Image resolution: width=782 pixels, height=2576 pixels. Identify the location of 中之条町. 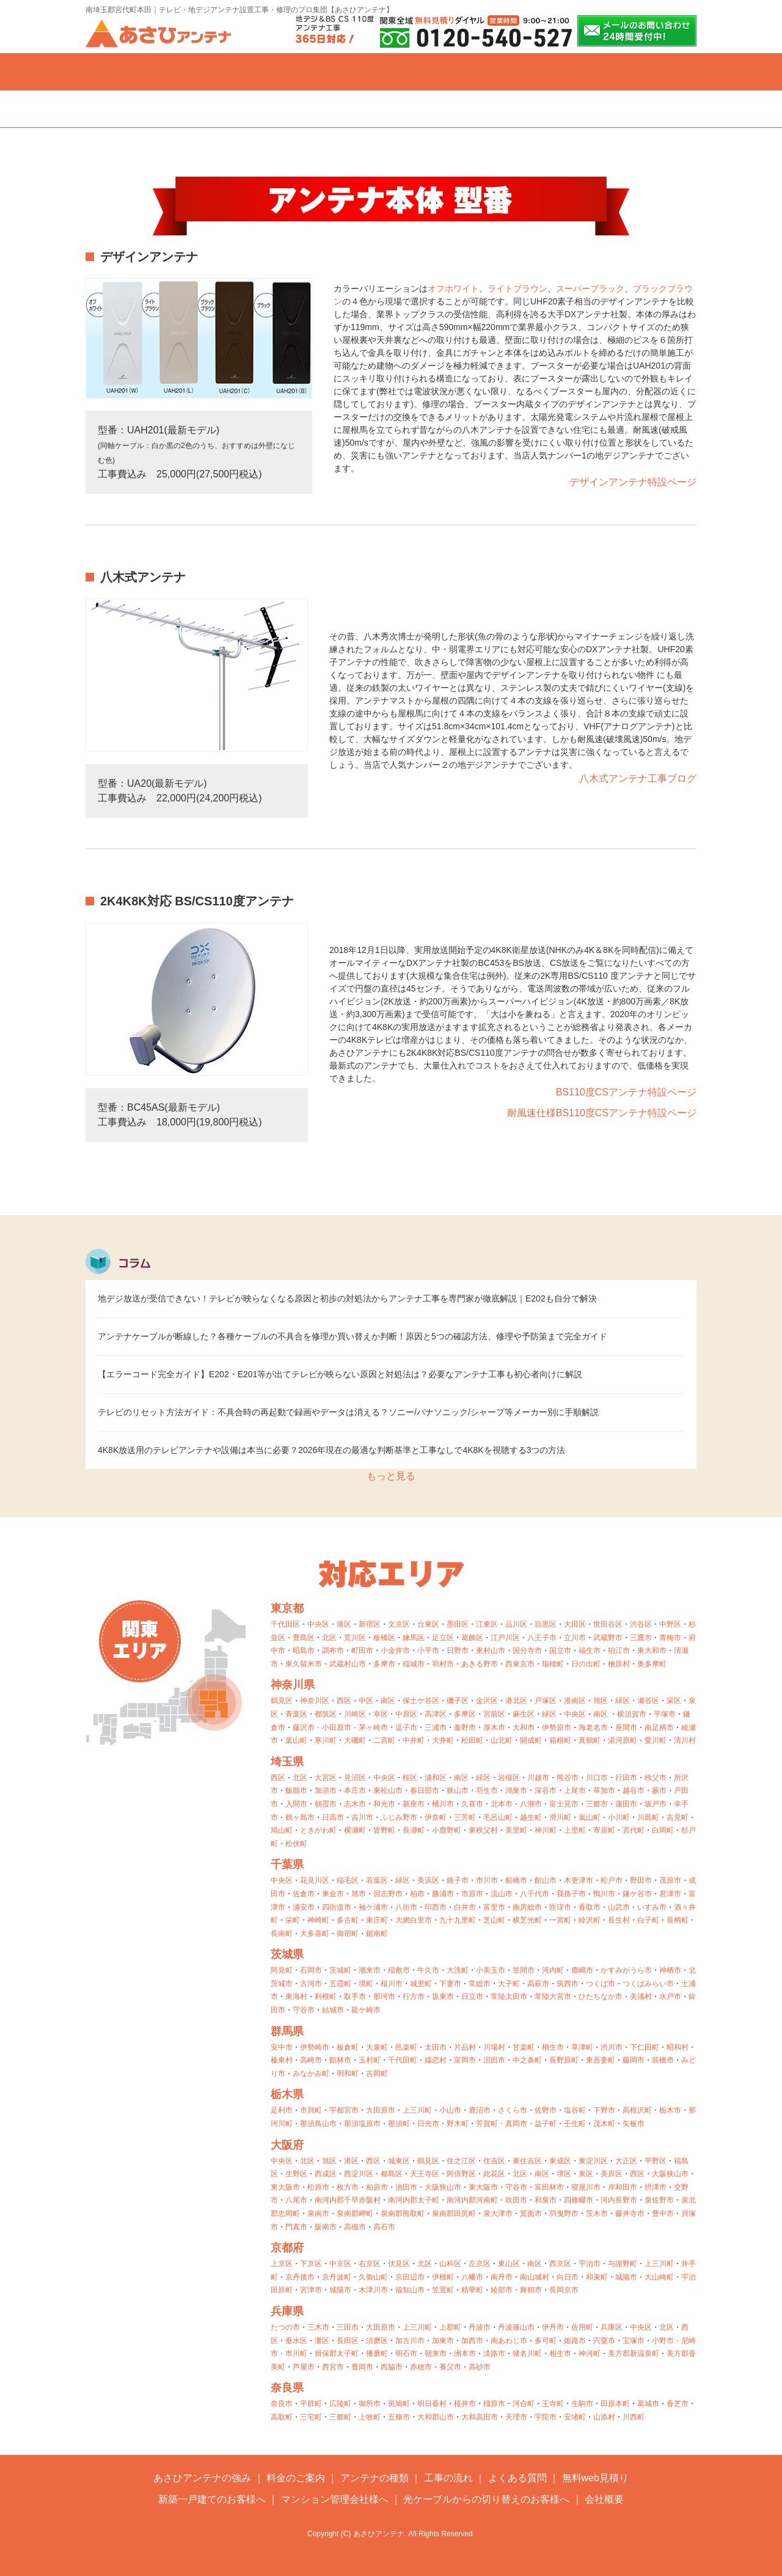
(527, 2060).